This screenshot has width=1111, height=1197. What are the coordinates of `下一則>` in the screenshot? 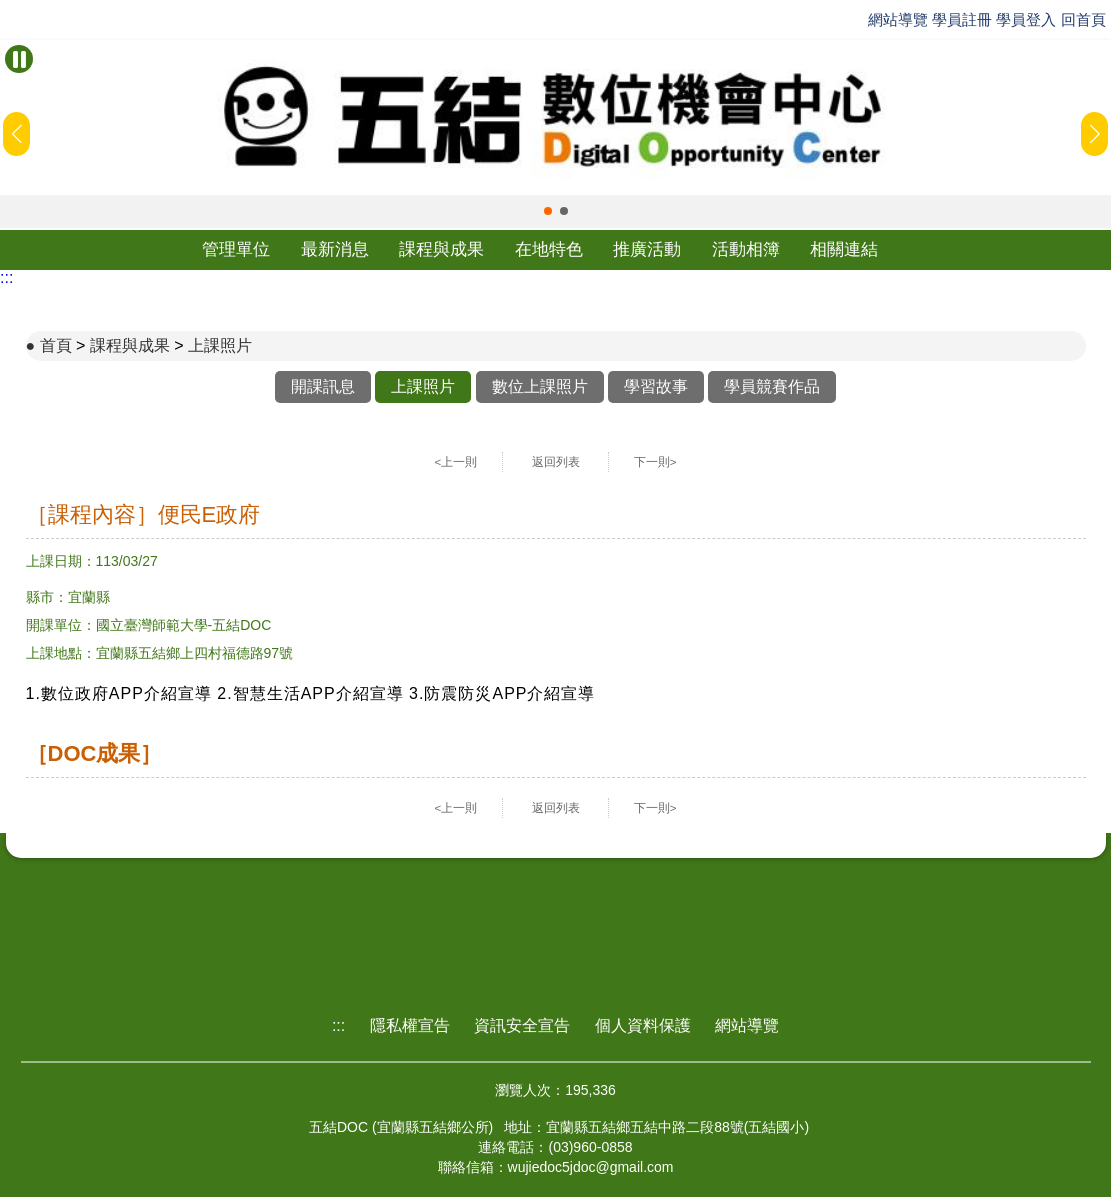 It's located at (655, 462).